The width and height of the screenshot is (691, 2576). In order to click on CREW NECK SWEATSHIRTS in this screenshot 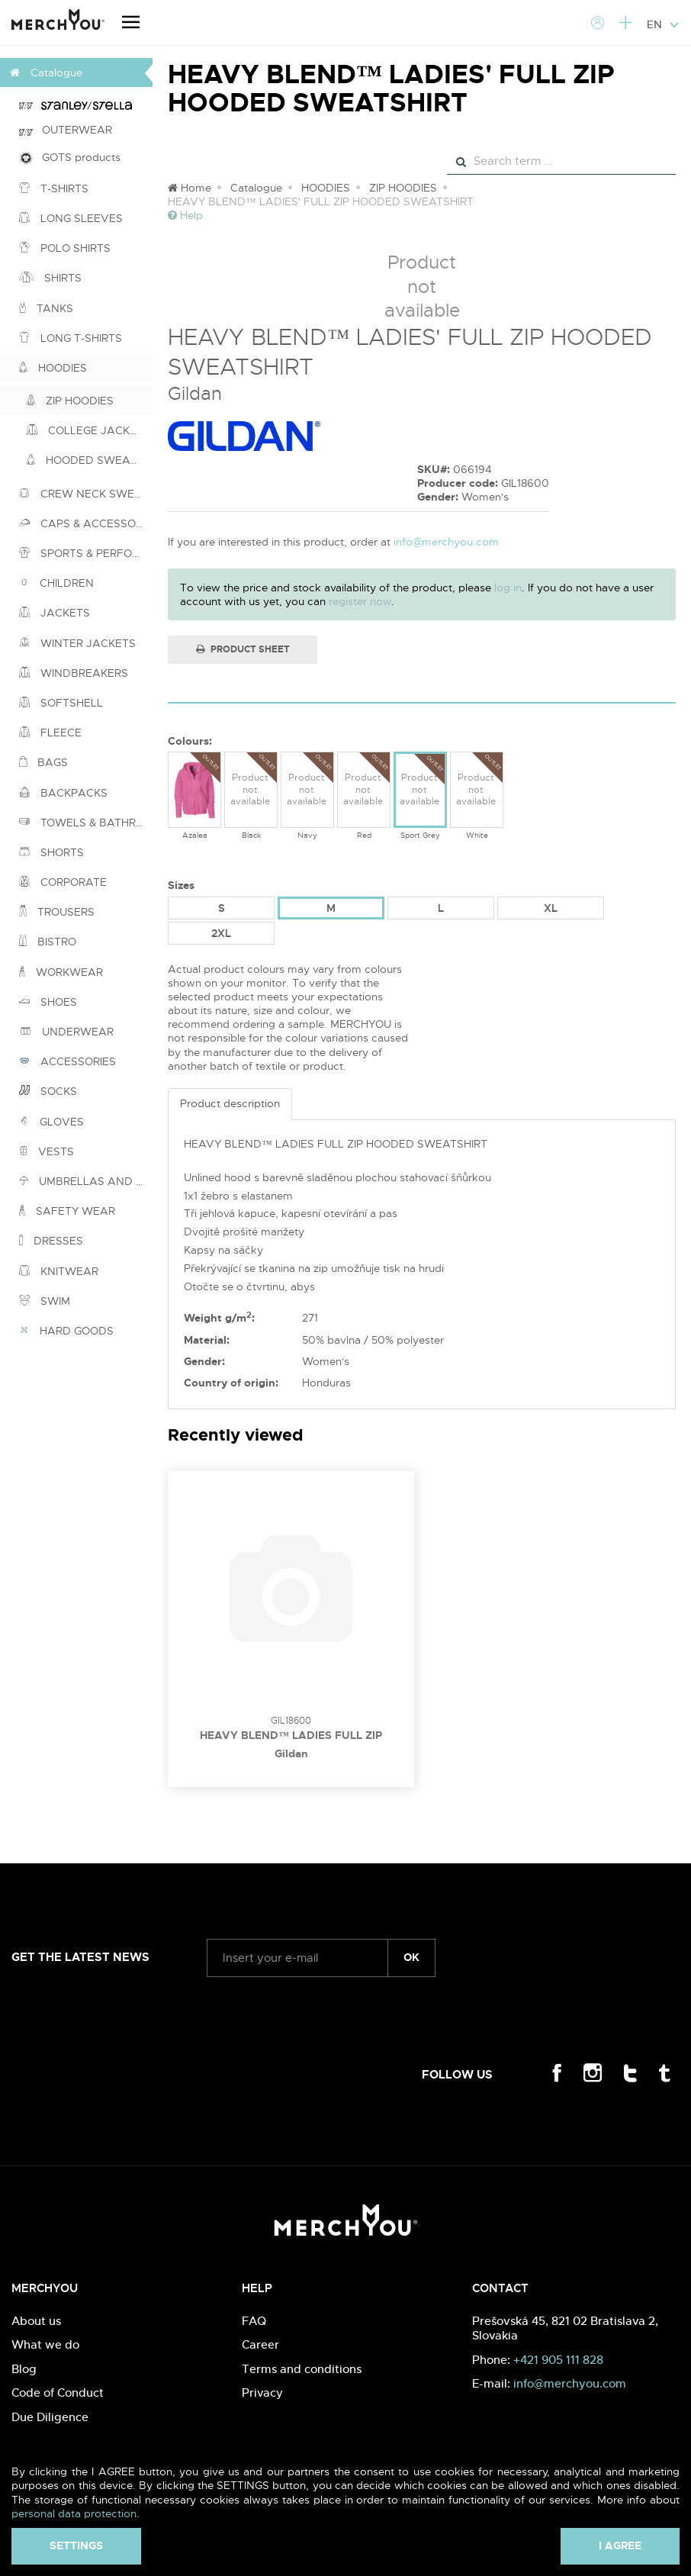, I will do `click(86, 494)`.